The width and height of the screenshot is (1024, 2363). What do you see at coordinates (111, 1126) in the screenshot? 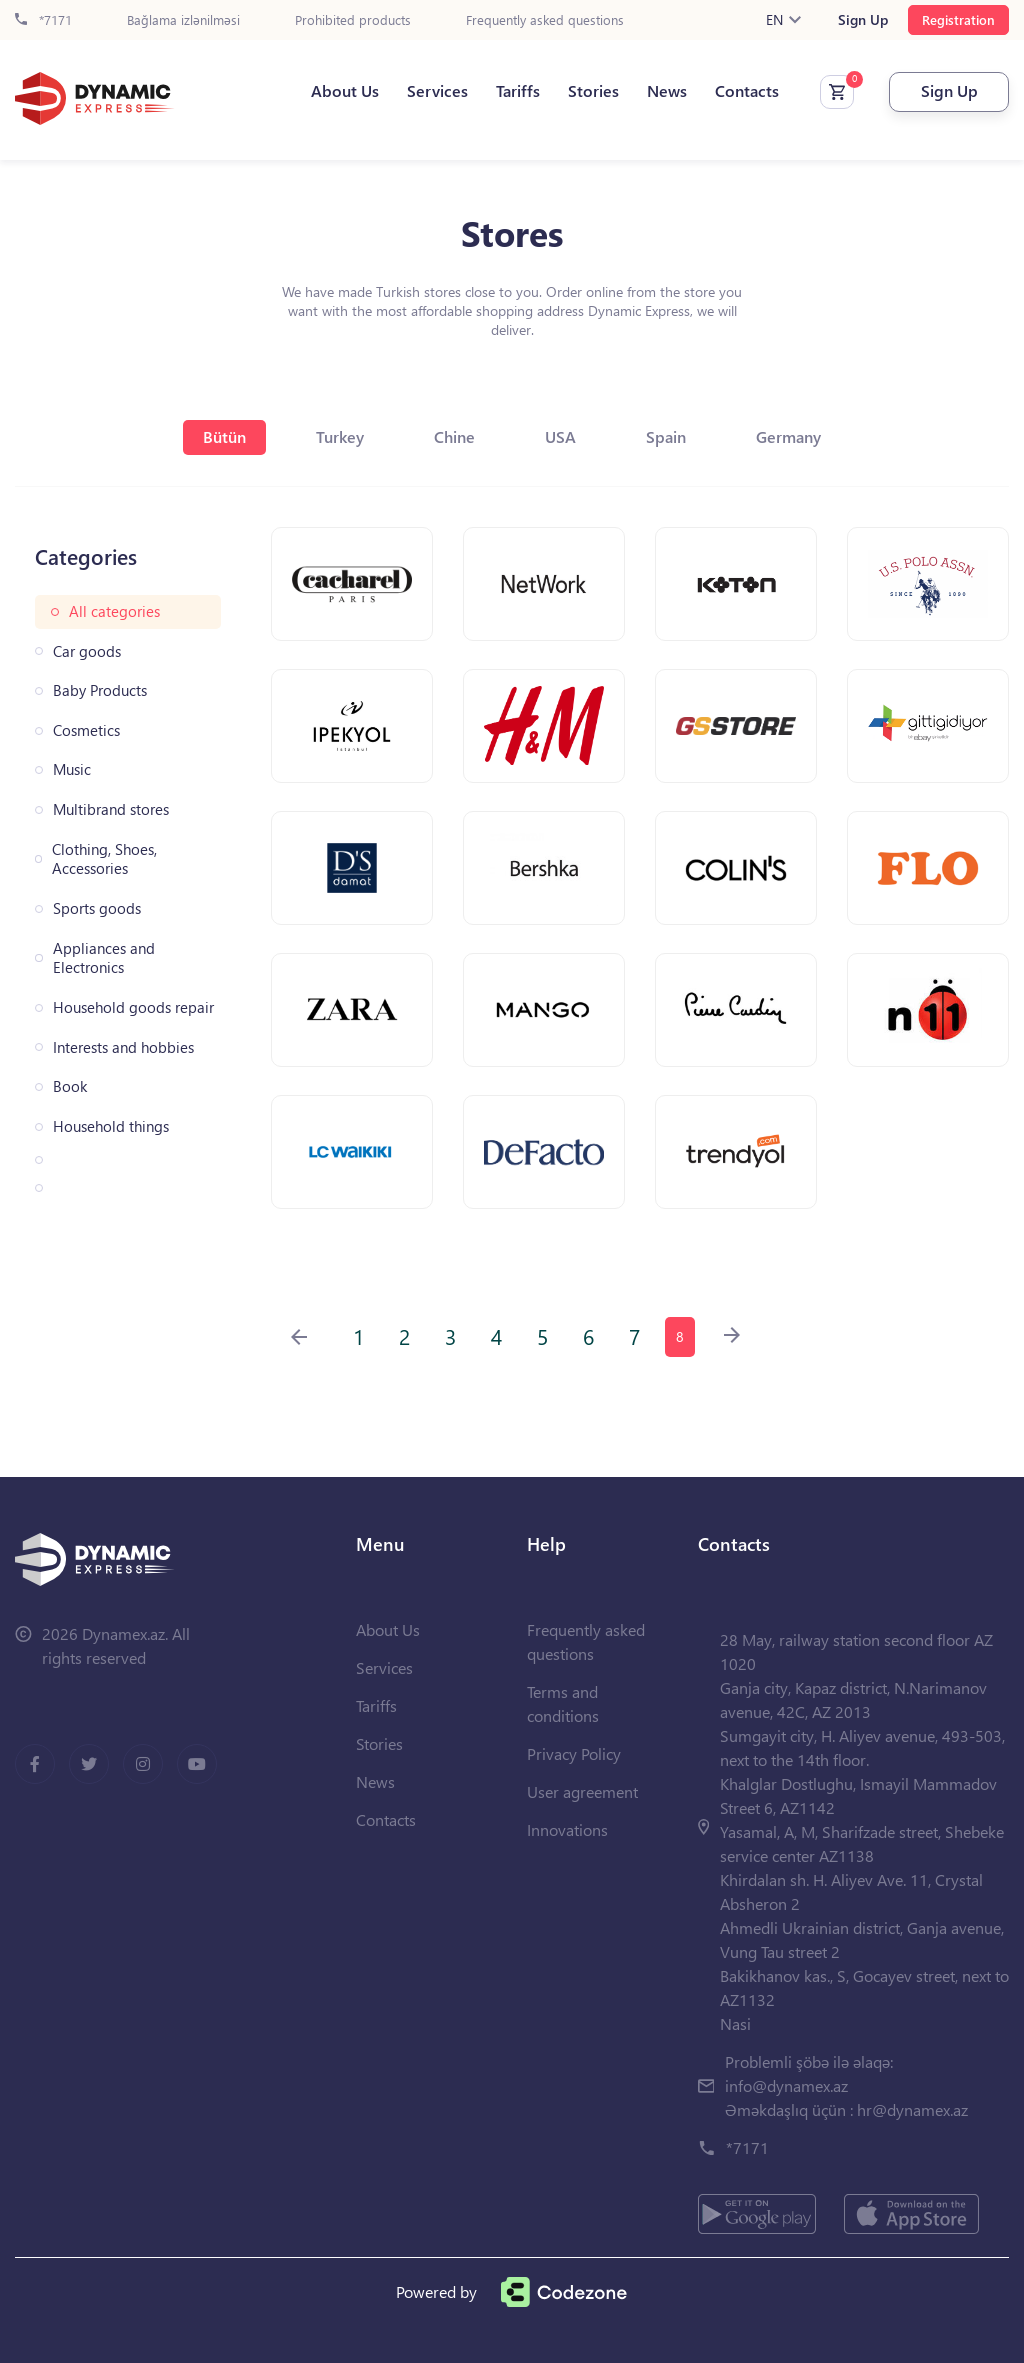
I see `Household things` at bounding box center [111, 1126].